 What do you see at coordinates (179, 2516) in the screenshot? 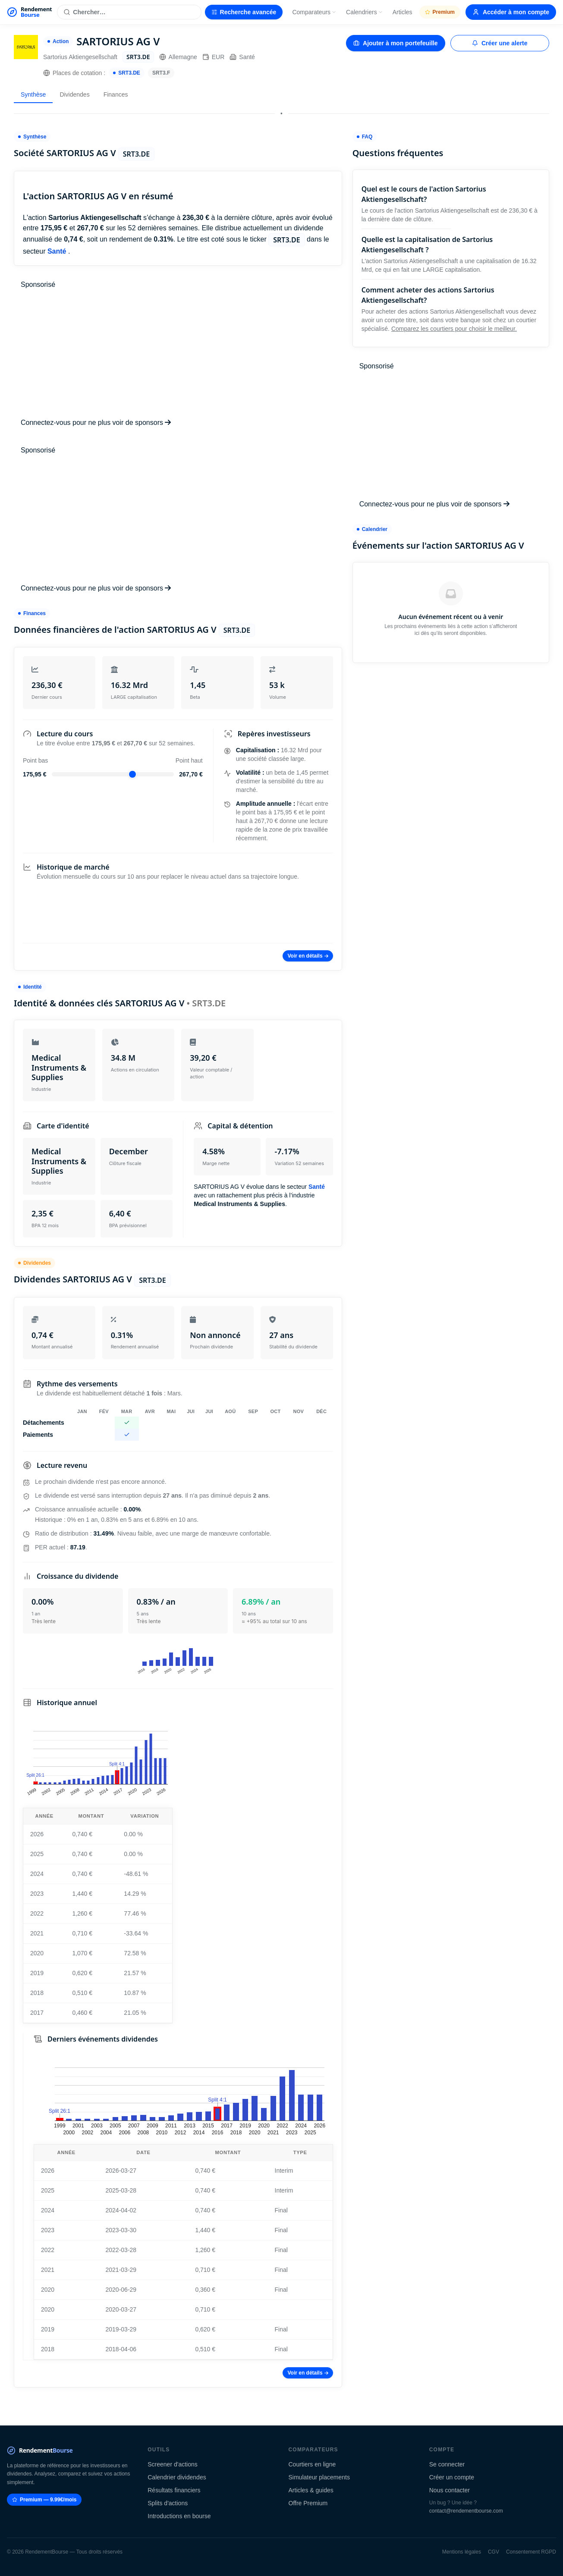
I see `Introductions en bourse` at bounding box center [179, 2516].